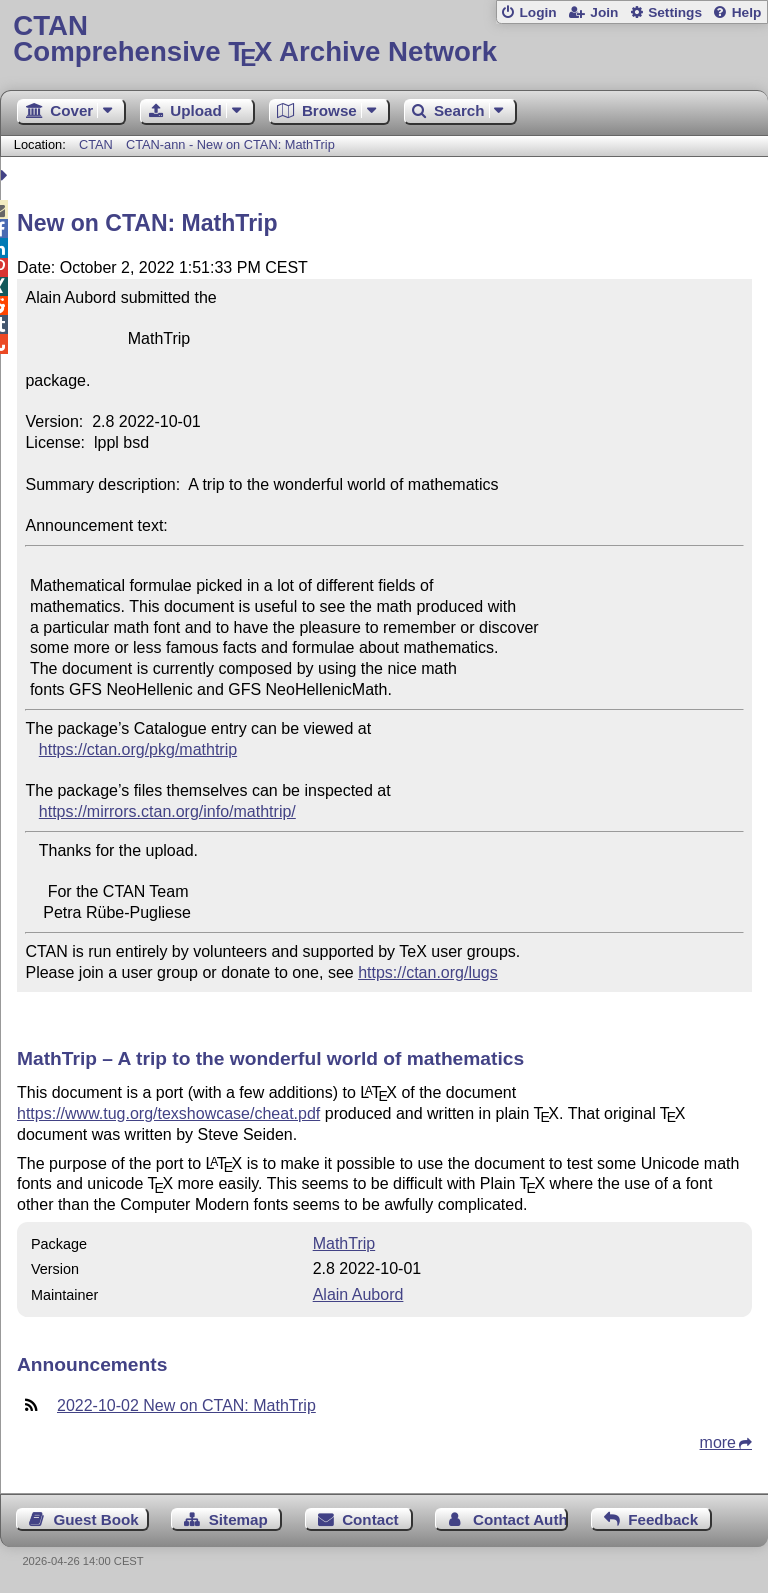  Describe the element at coordinates (747, 12) in the screenshot. I see `Help` at that location.